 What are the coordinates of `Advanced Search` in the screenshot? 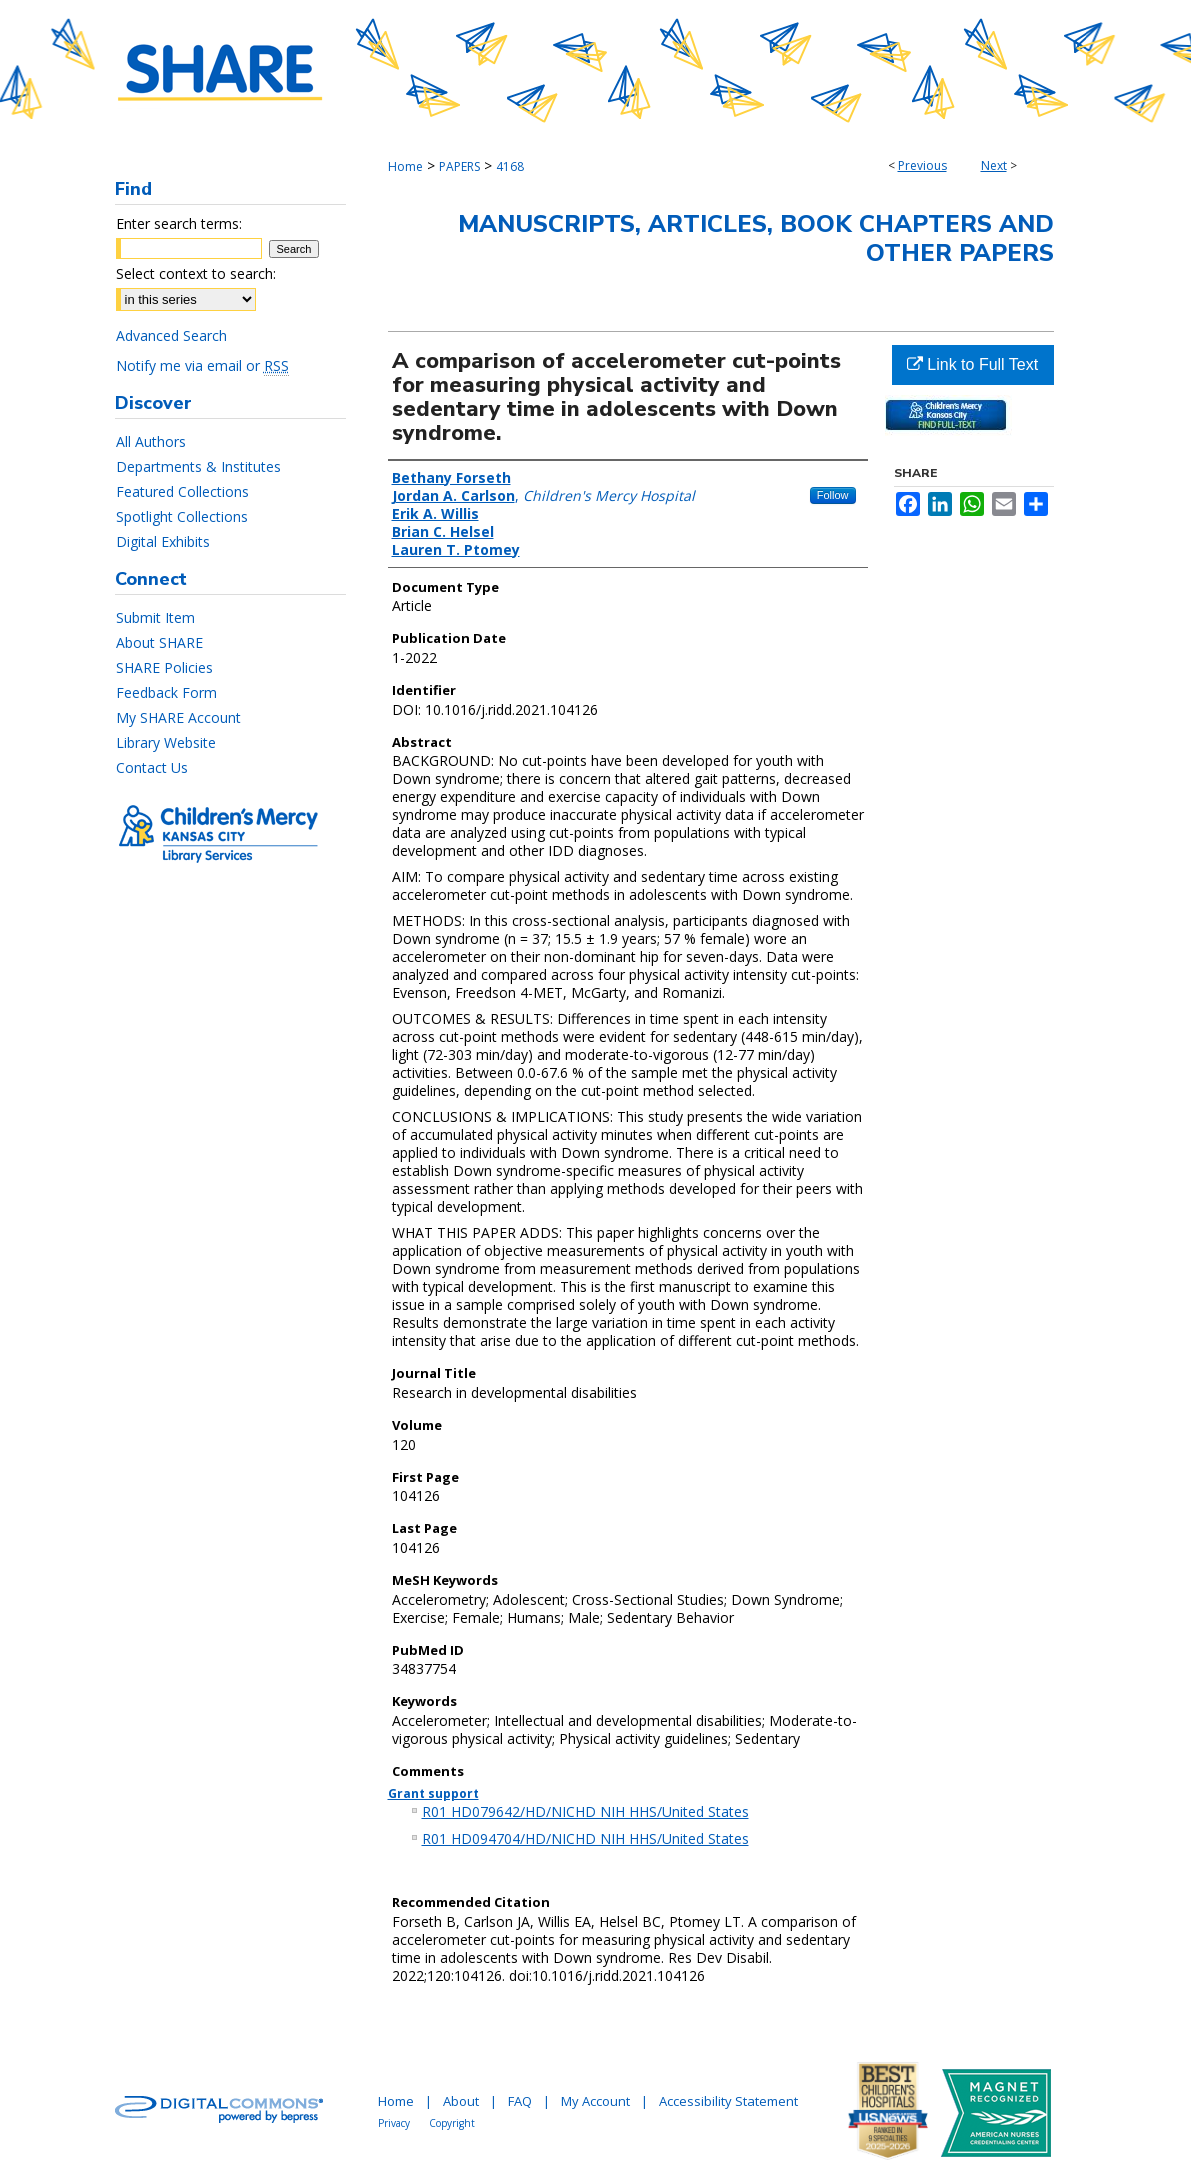 It's located at (171, 335).